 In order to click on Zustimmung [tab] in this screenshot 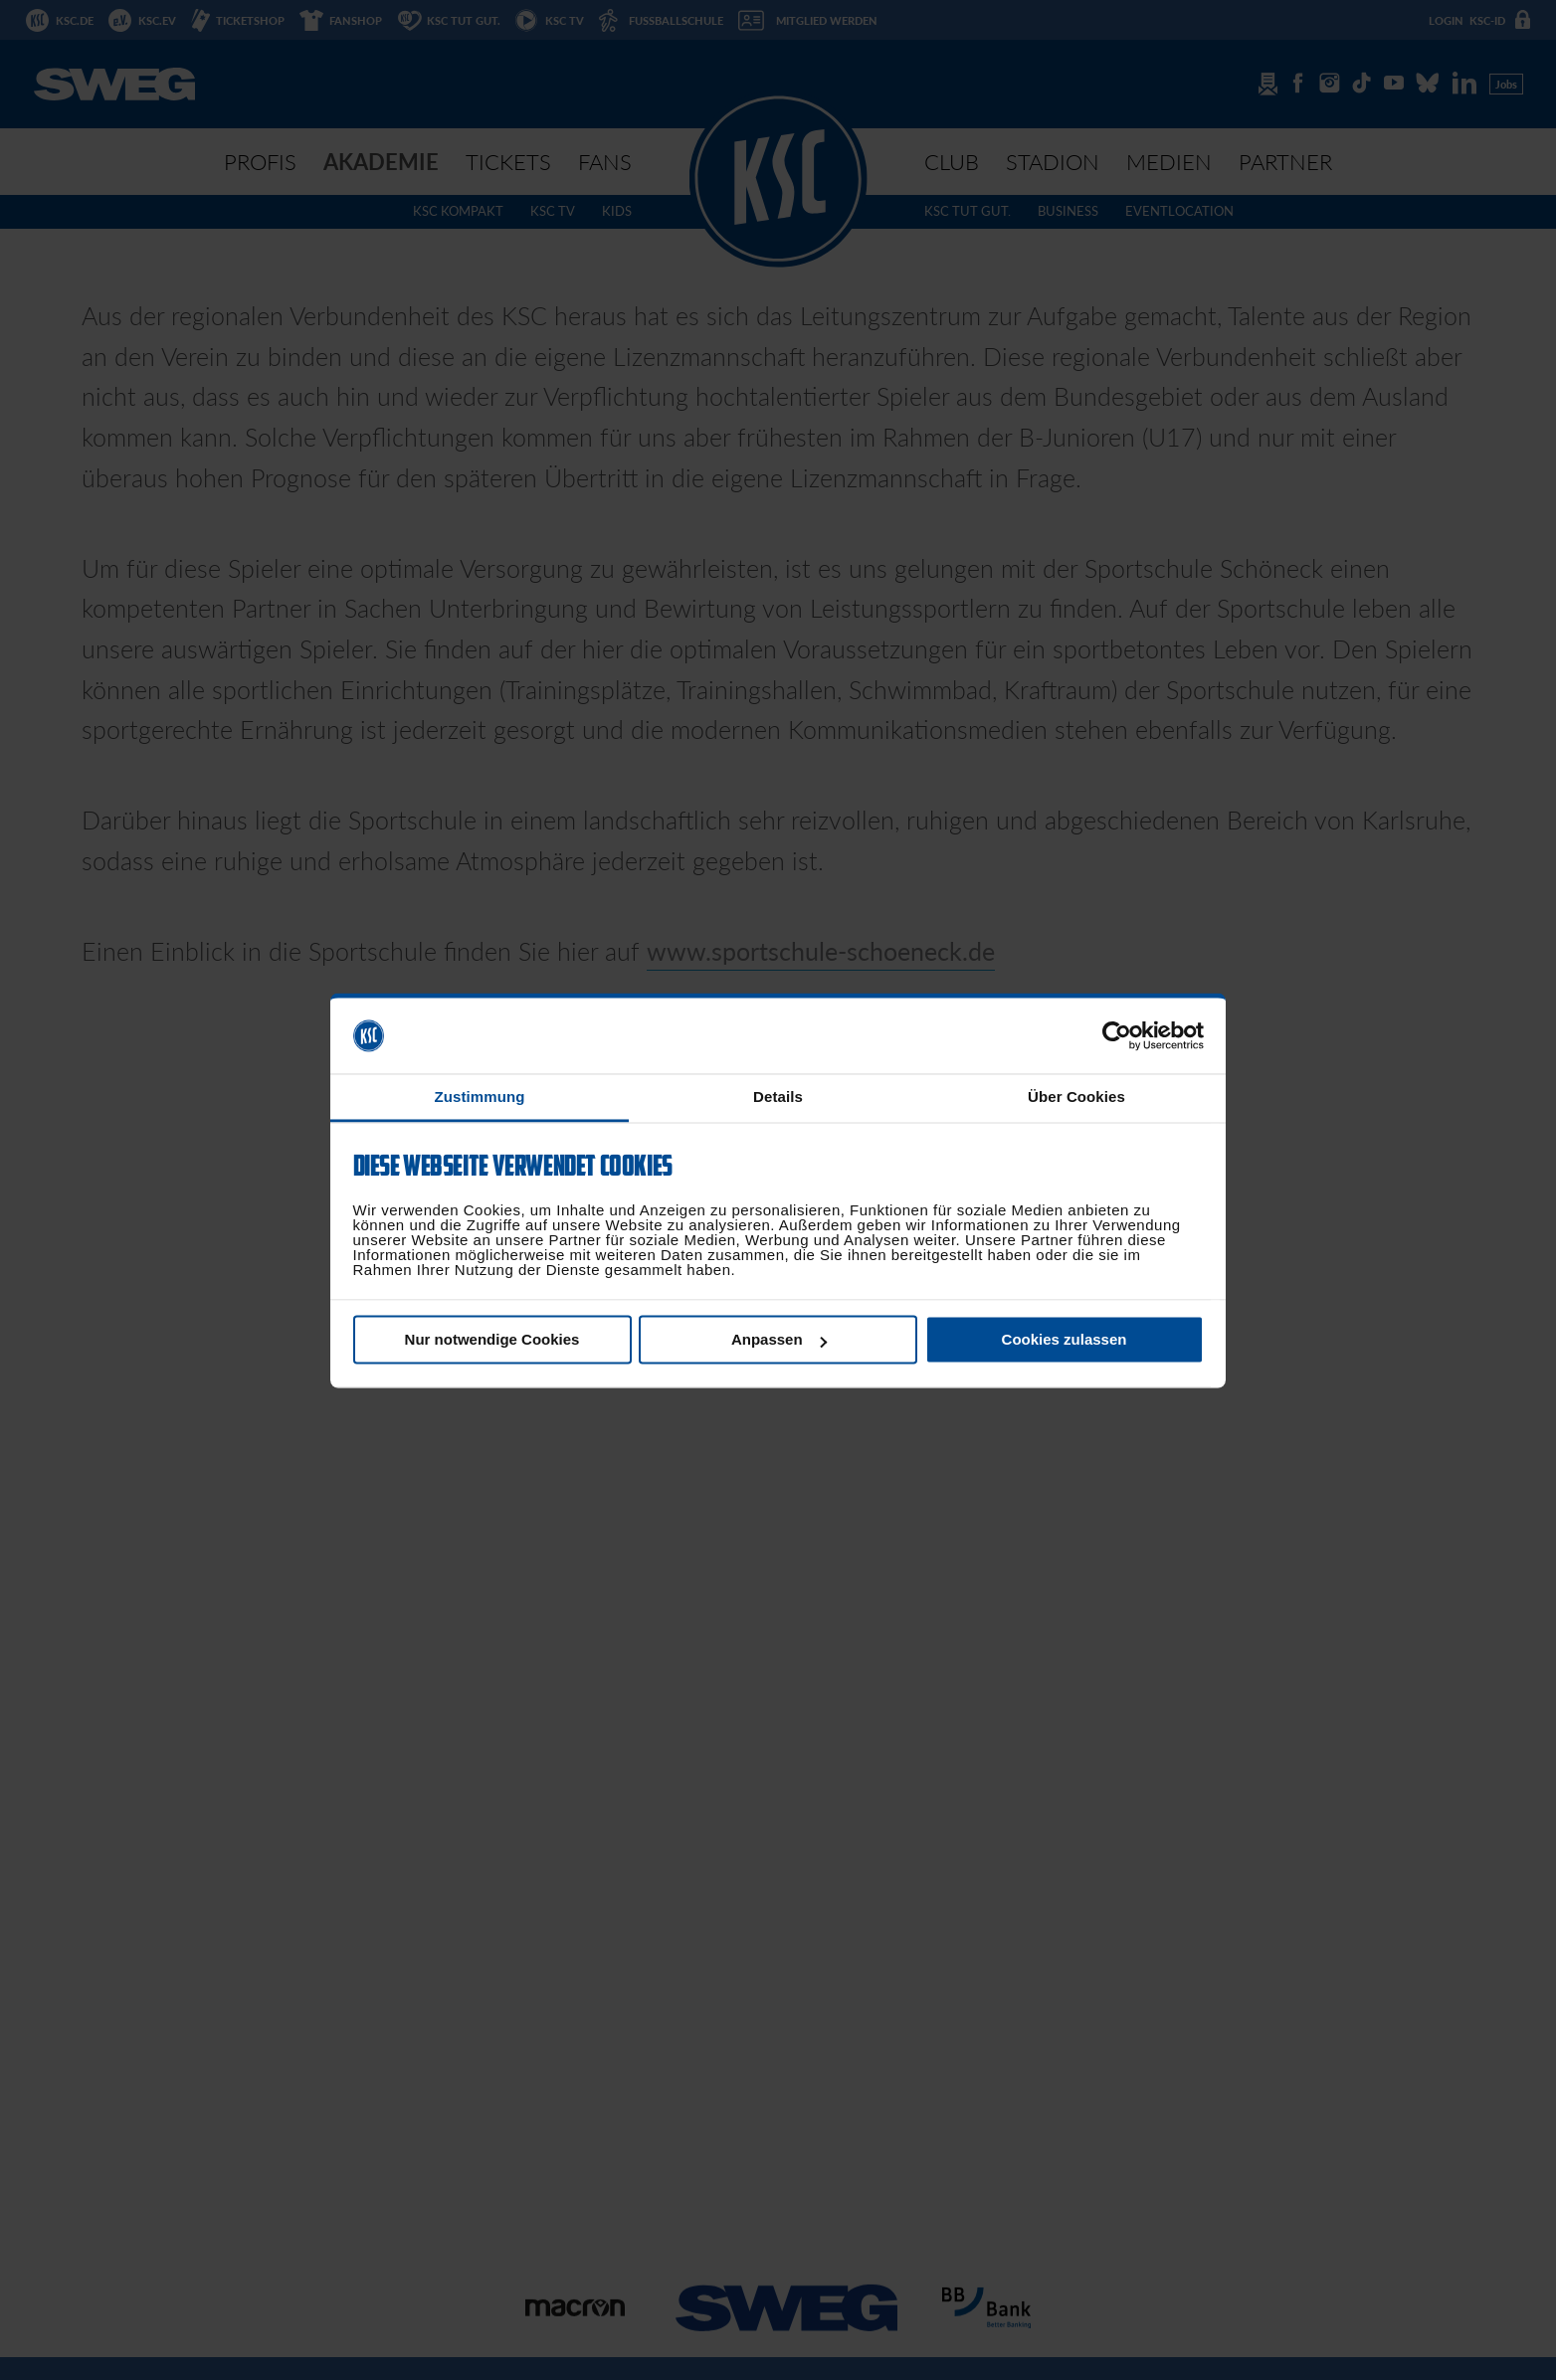, I will do `click(480, 1097)`.